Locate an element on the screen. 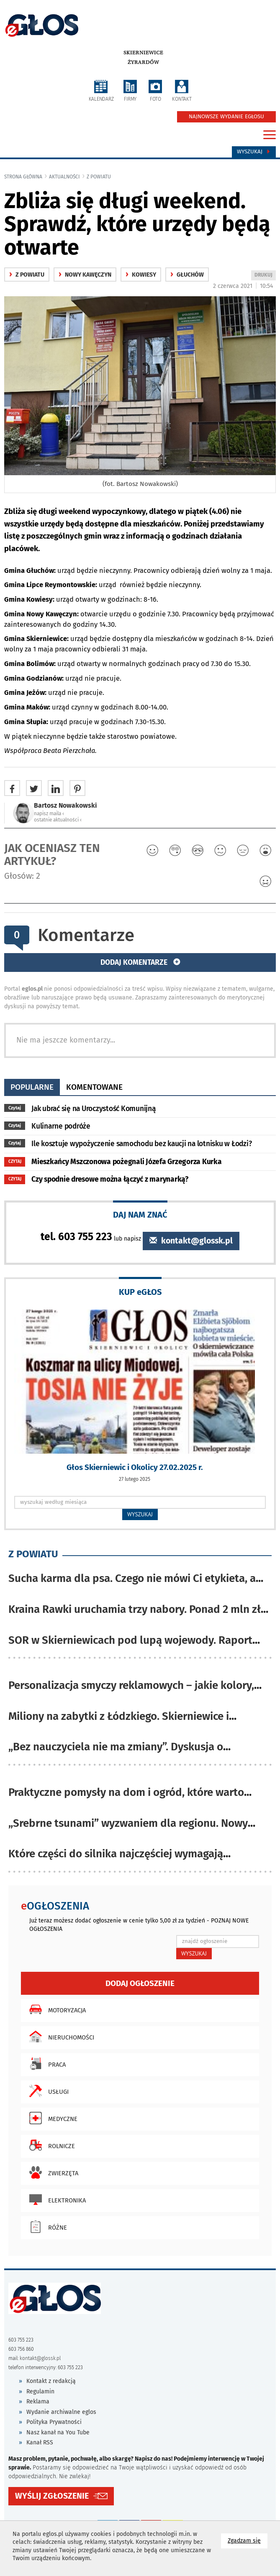  DRUKUJ is located at coordinates (265, 275).